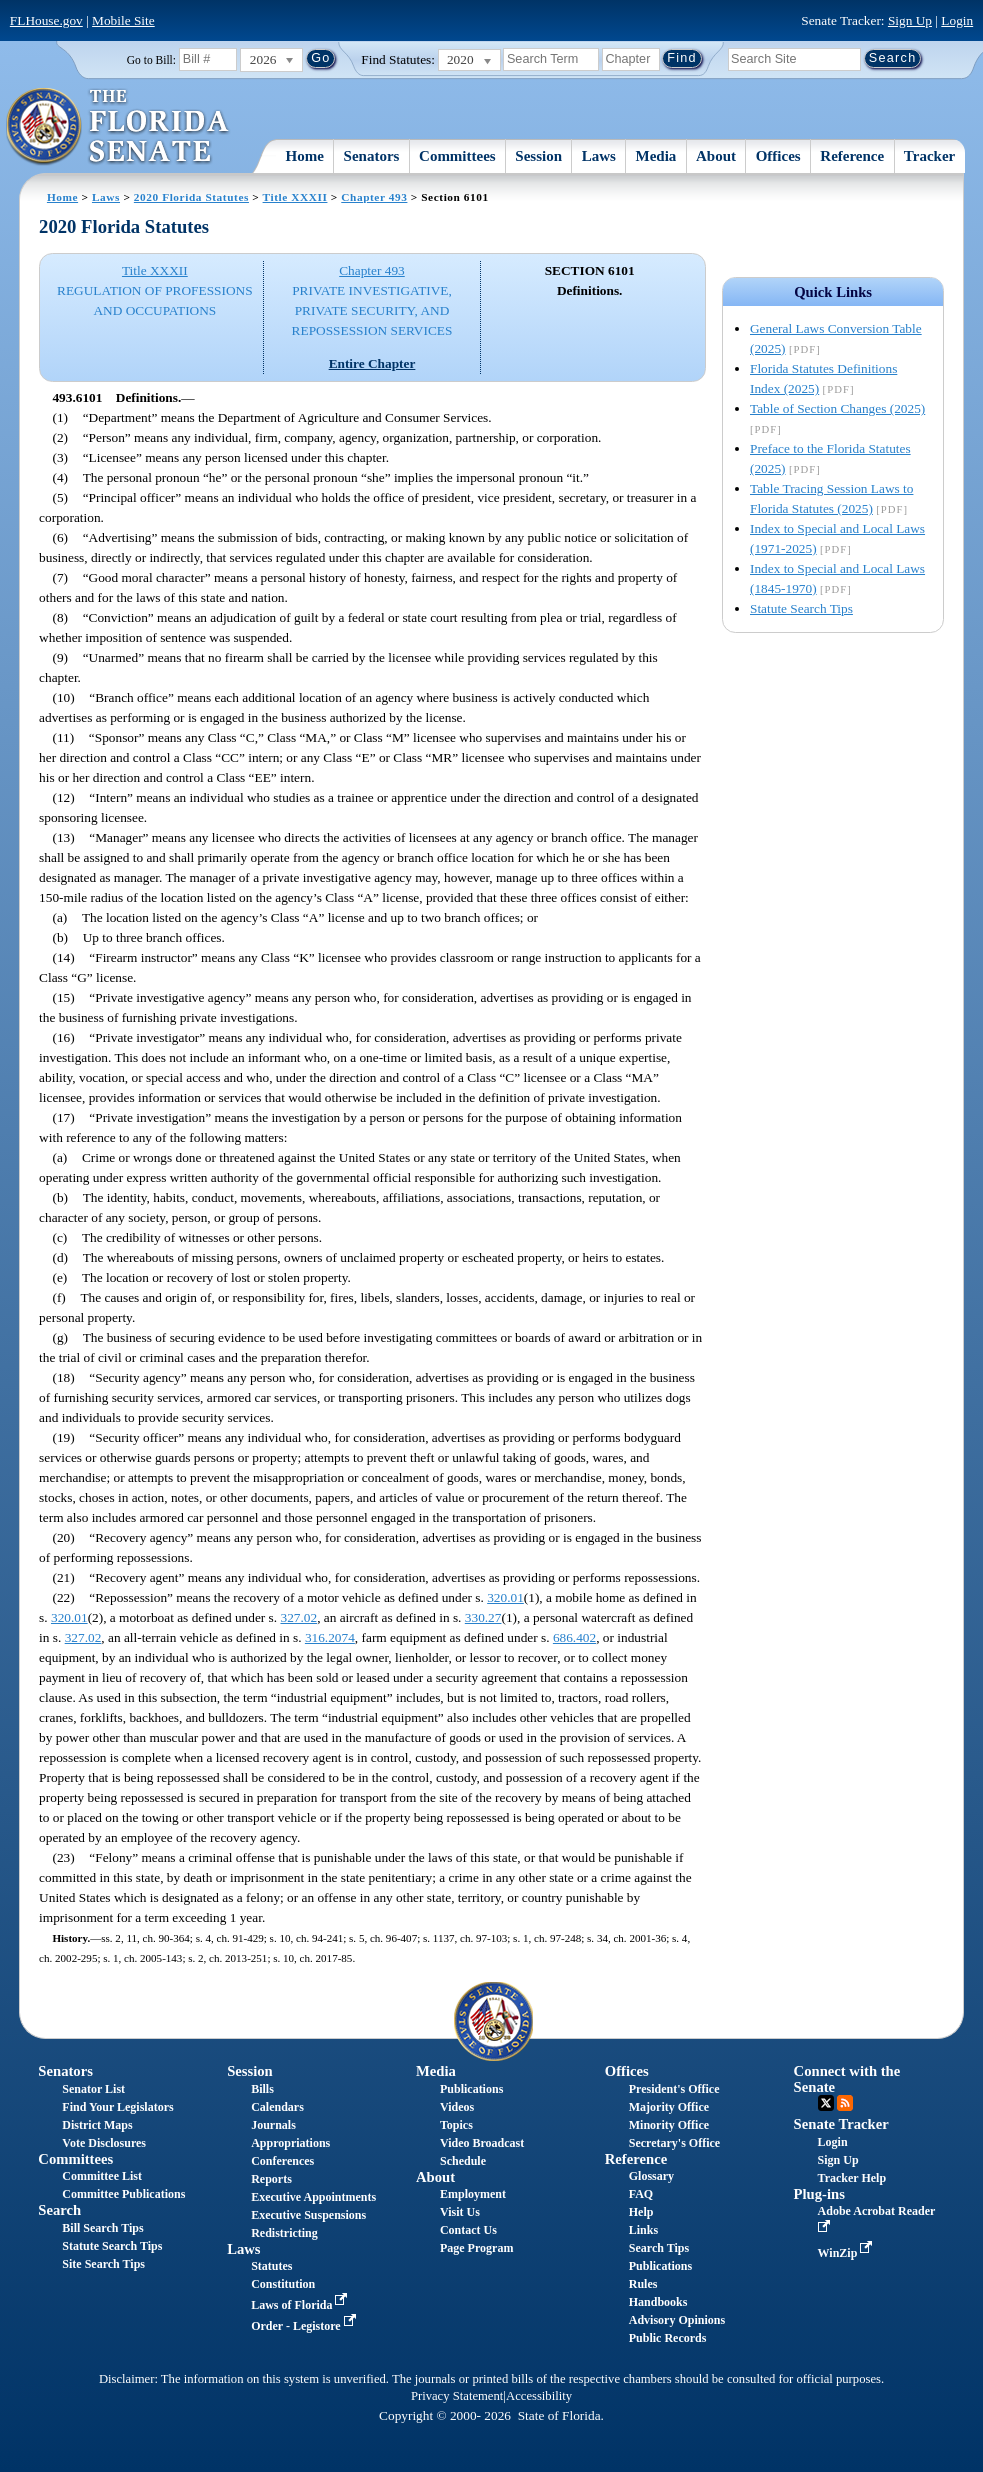  I want to click on Home, so click(305, 156).